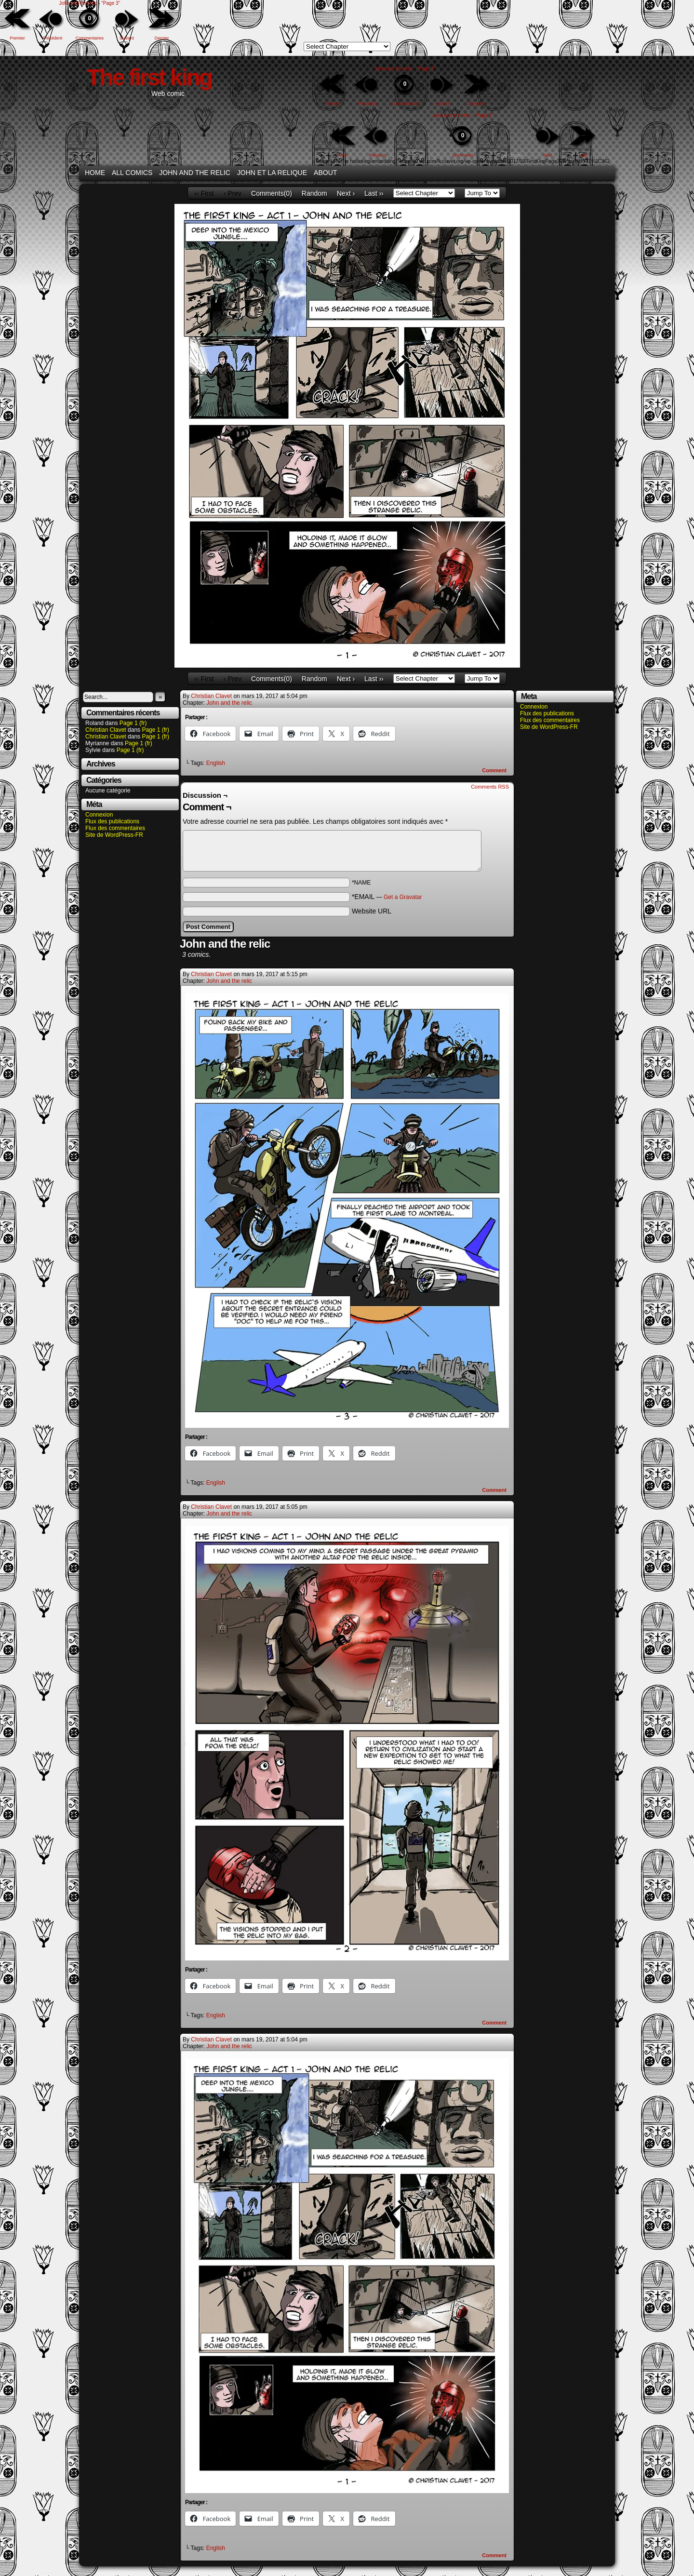  What do you see at coordinates (132, 172) in the screenshot?
I see `All Comics` at bounding box center [132, 172].